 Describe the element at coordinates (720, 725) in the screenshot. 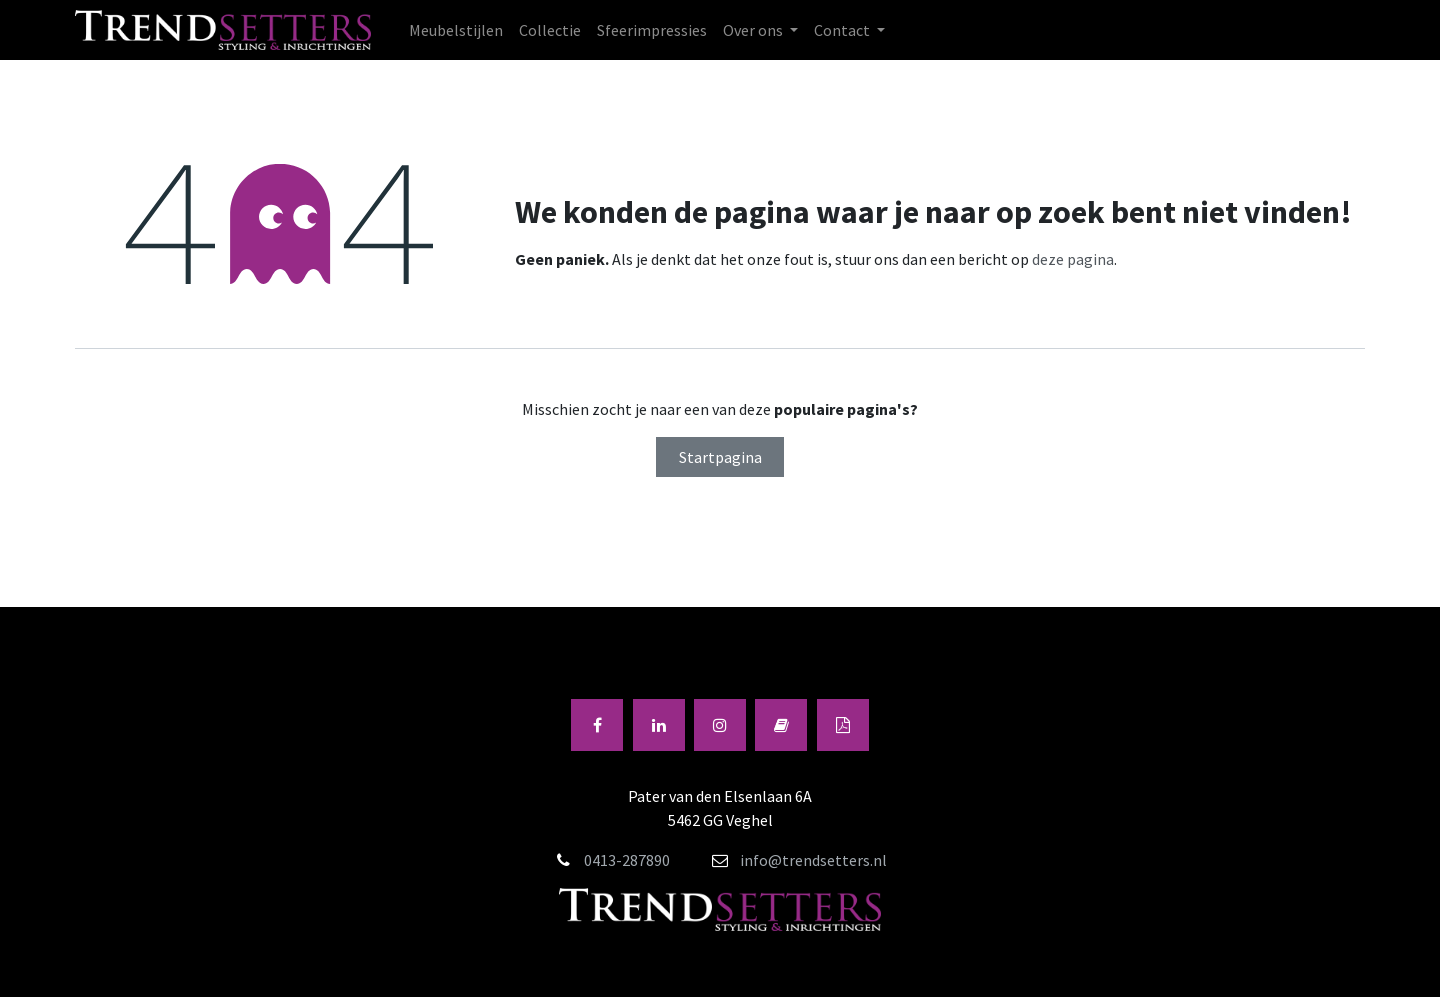

I see `[Instagram]` at that location.